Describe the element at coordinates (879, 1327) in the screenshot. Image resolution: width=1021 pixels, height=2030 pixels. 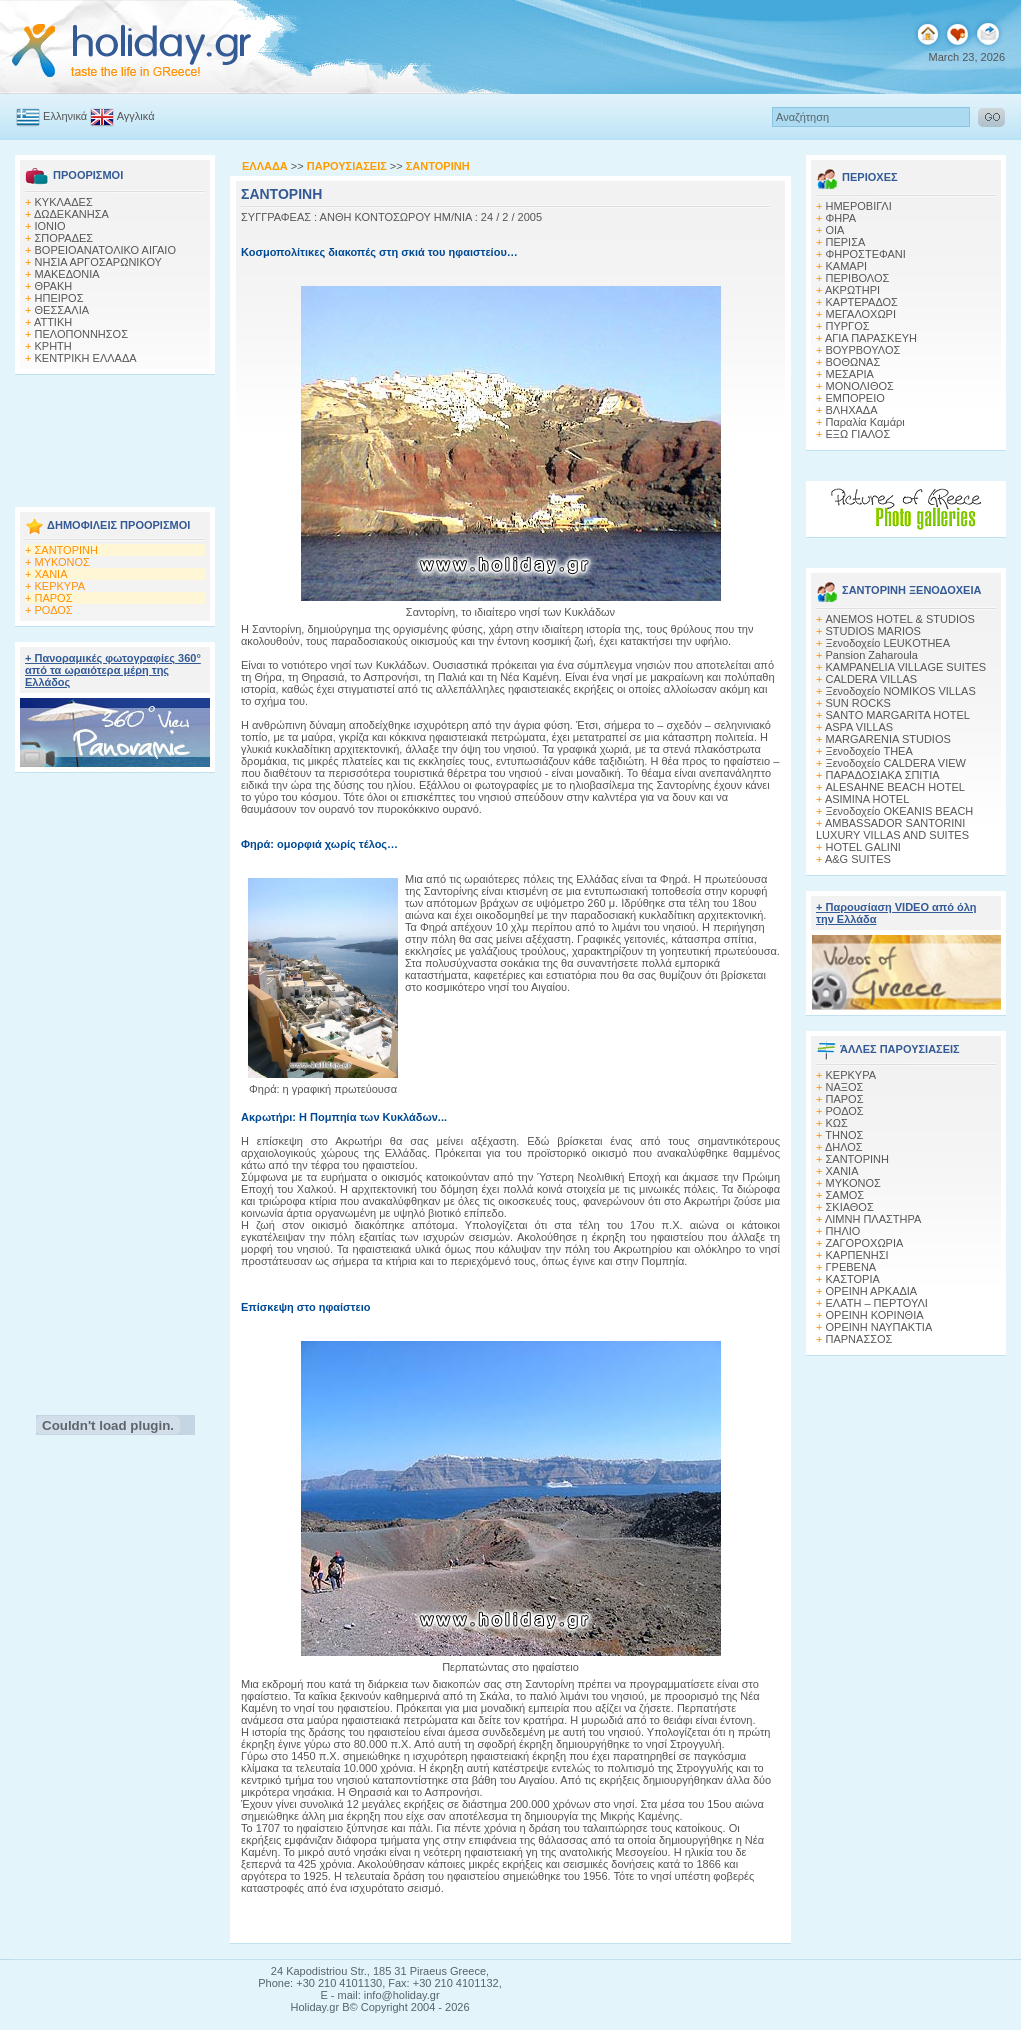
I see `ΟΡΕΙΝΗ ΝΑΥΠΑΚΤΙΑ` at that location.